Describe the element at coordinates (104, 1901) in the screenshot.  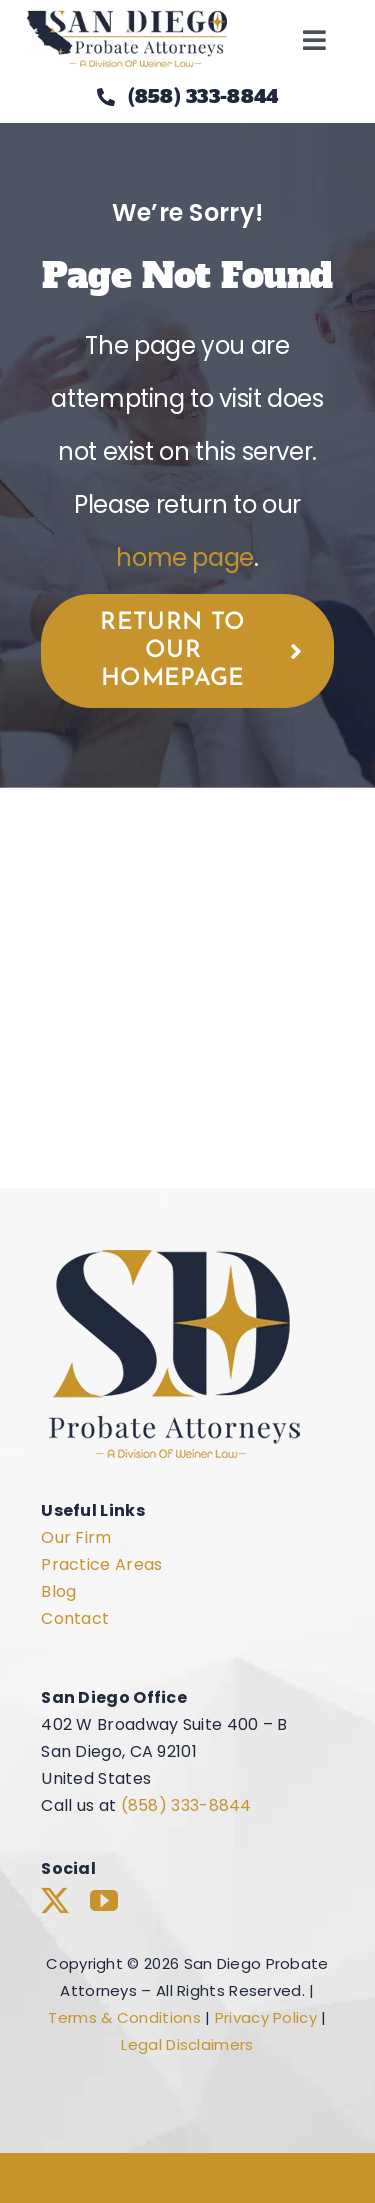
I see `[youtube]` at that location.